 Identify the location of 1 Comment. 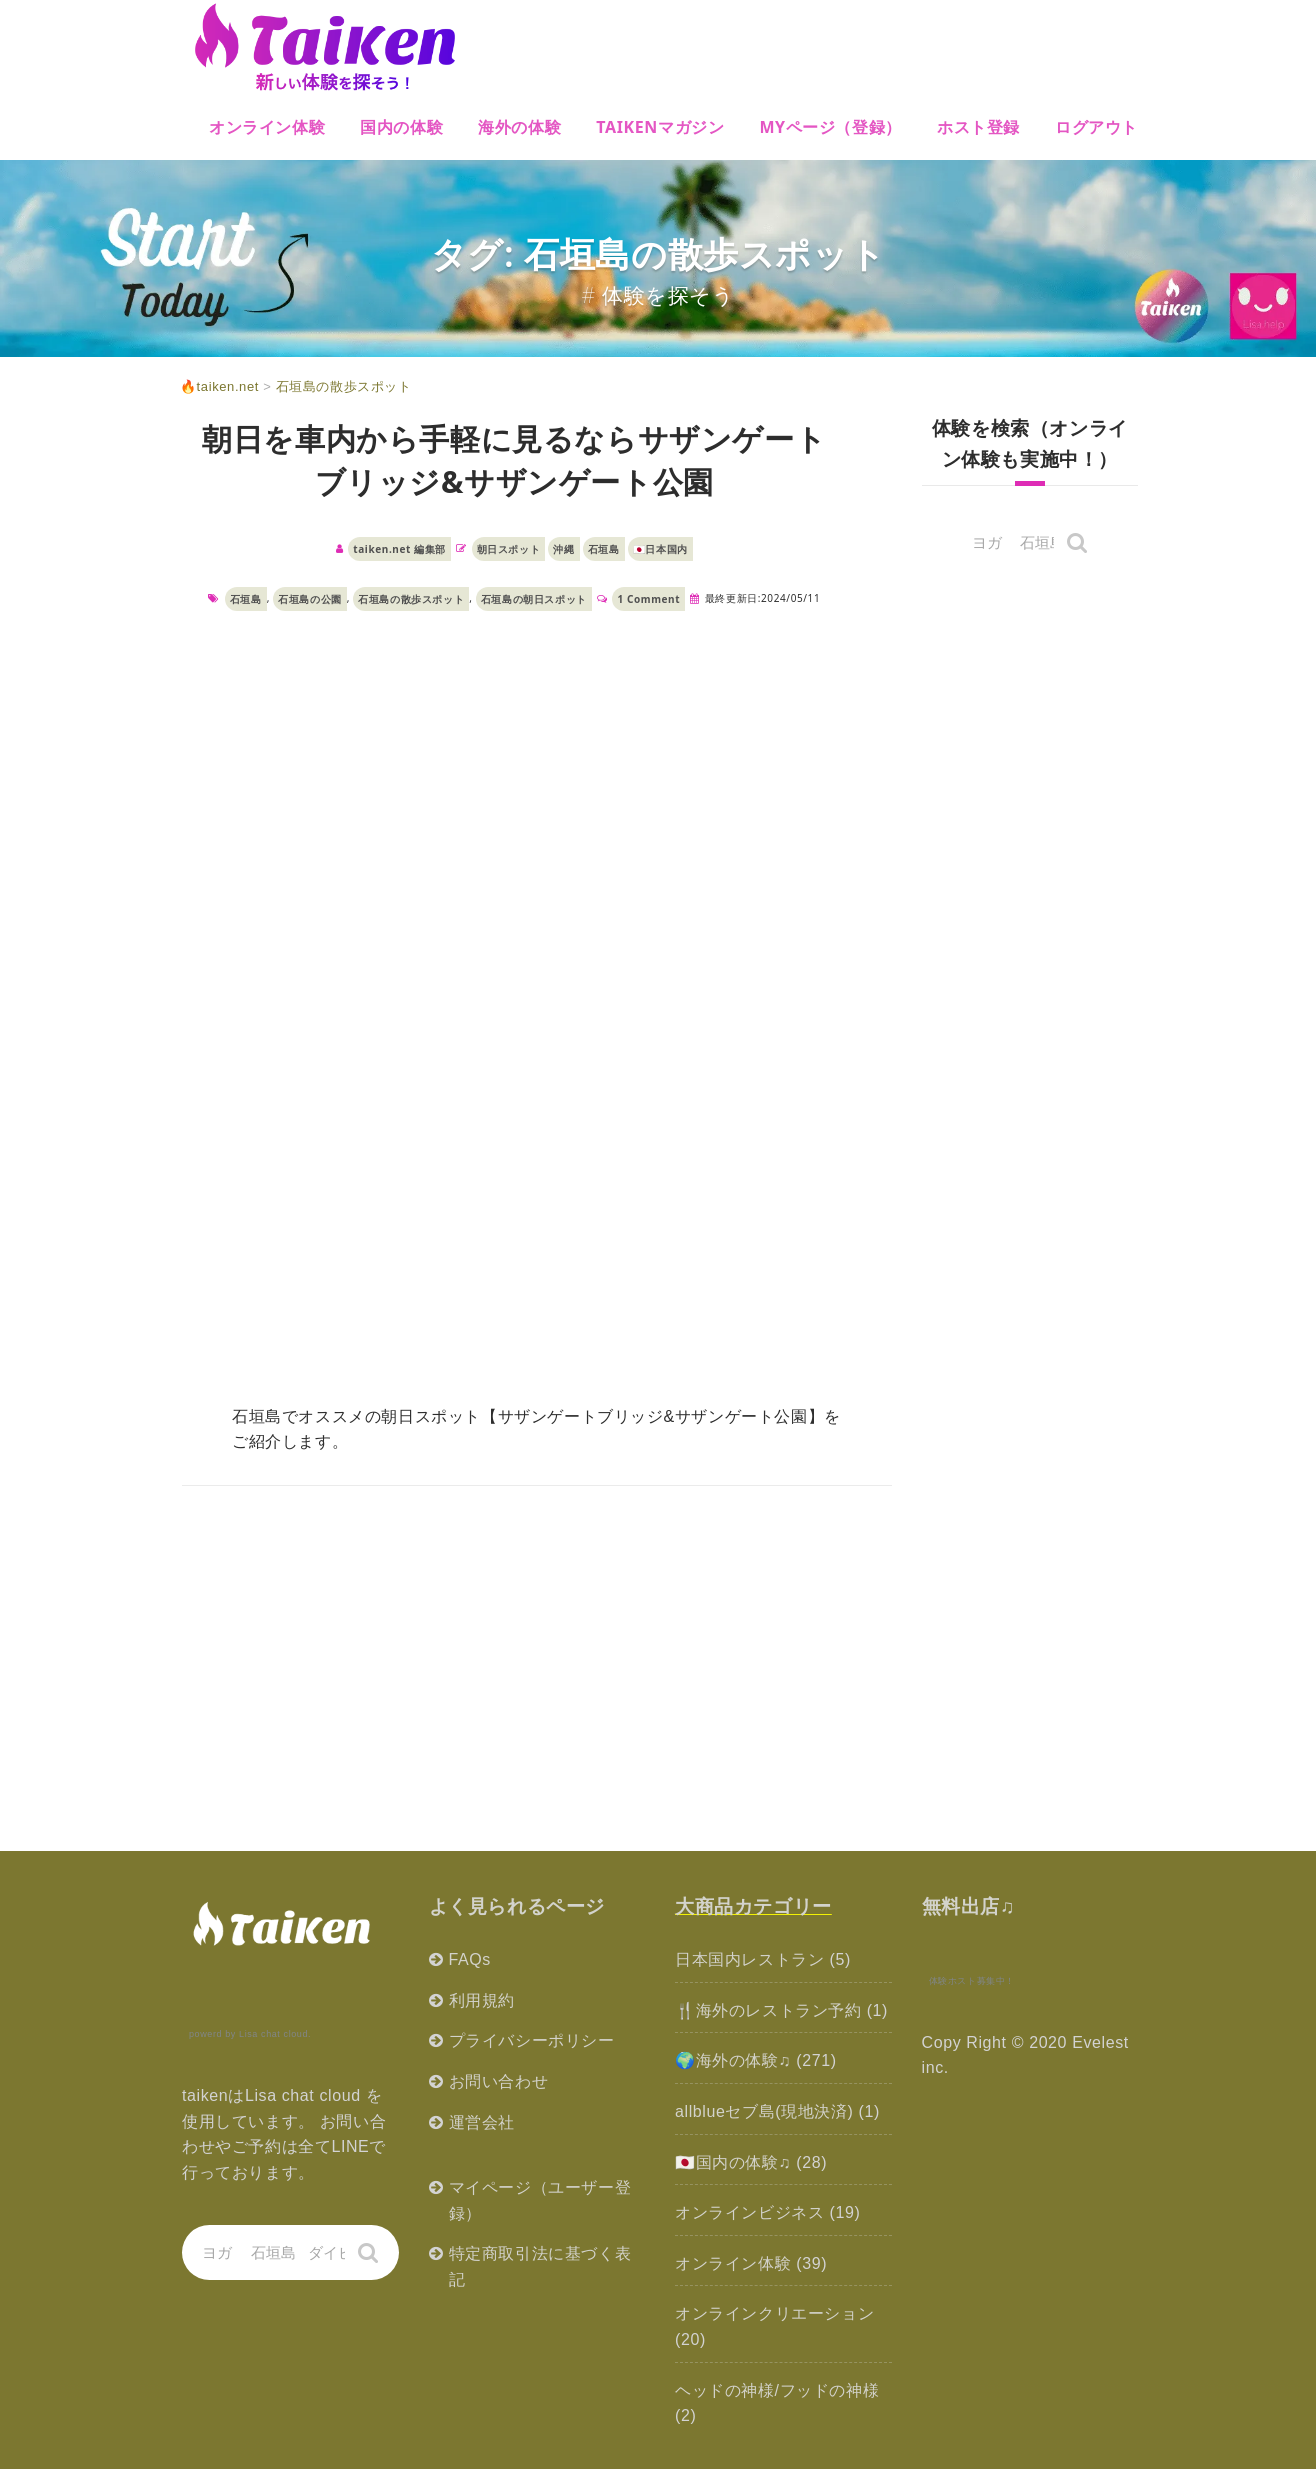
(648, 599).